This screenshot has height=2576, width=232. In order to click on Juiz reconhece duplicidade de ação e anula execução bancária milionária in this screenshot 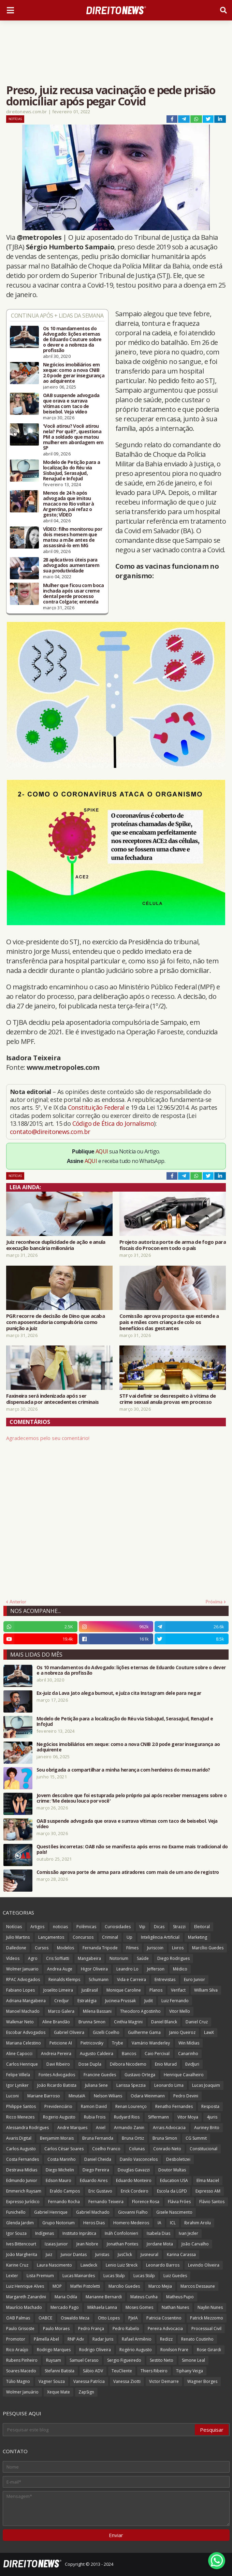, I will do `click(55, 1245)`.